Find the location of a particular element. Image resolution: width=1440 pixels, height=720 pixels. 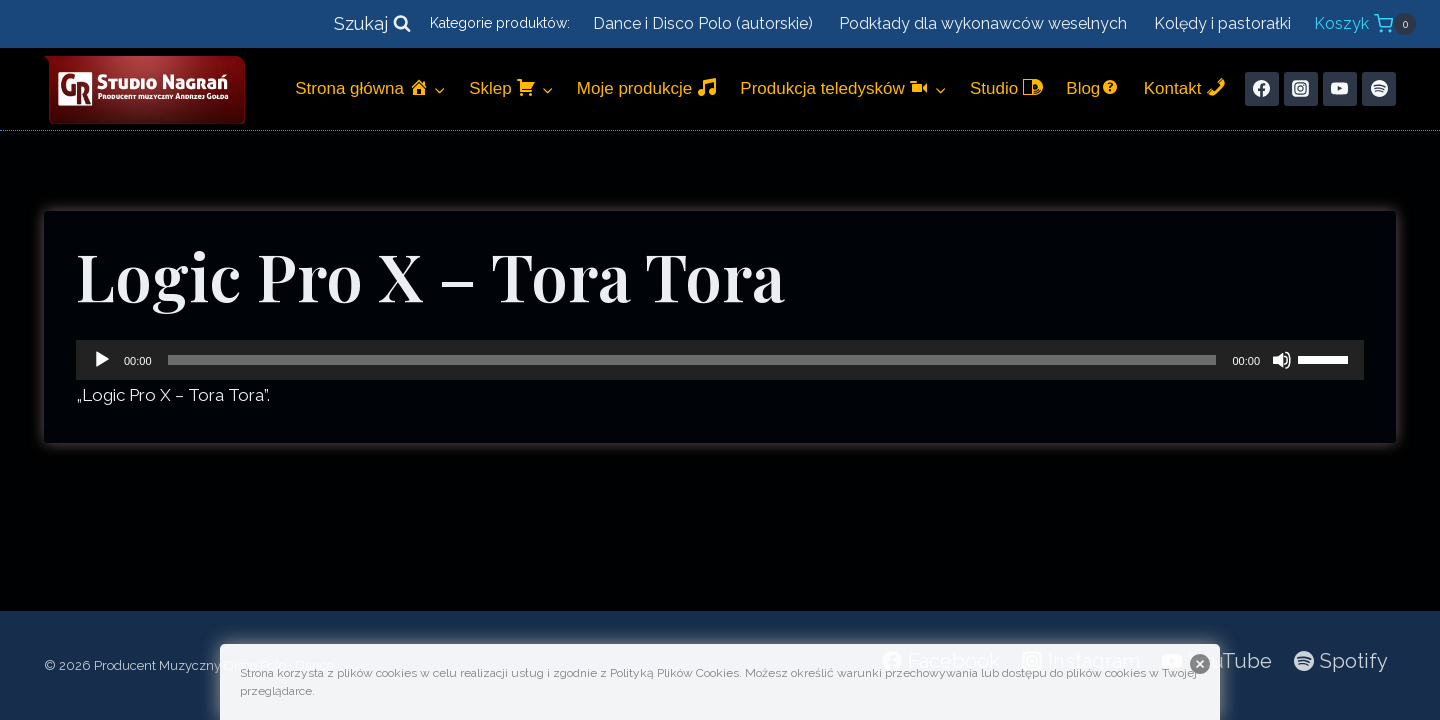

Blog is located at coordinates (1093, 87).